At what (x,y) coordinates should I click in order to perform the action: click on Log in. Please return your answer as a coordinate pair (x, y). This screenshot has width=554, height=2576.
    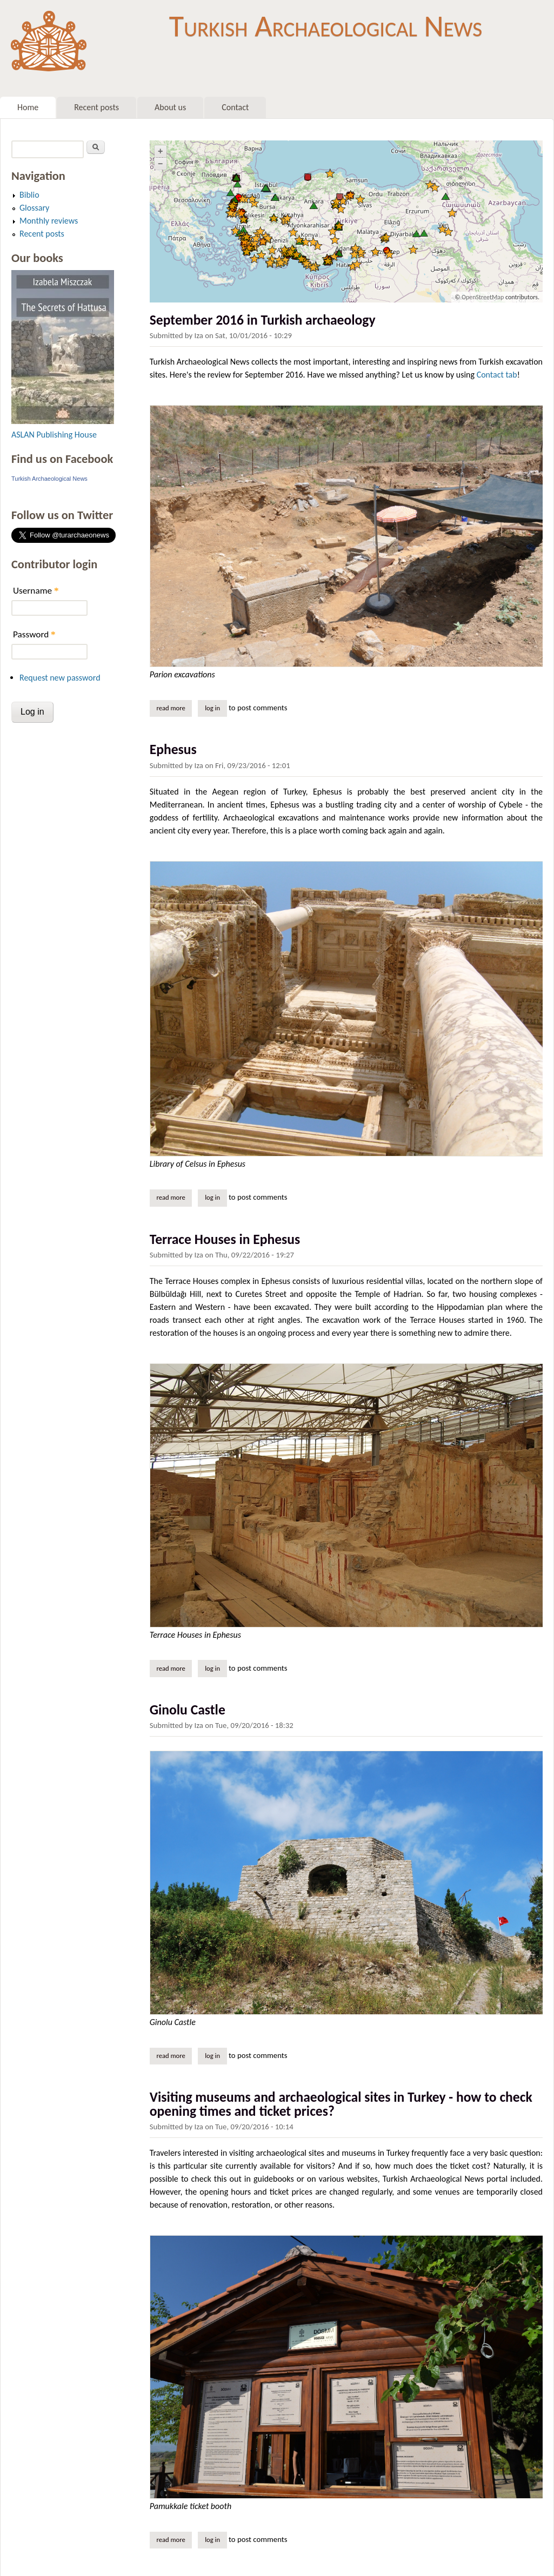
    Looking at the image, I should click on (212, 708).